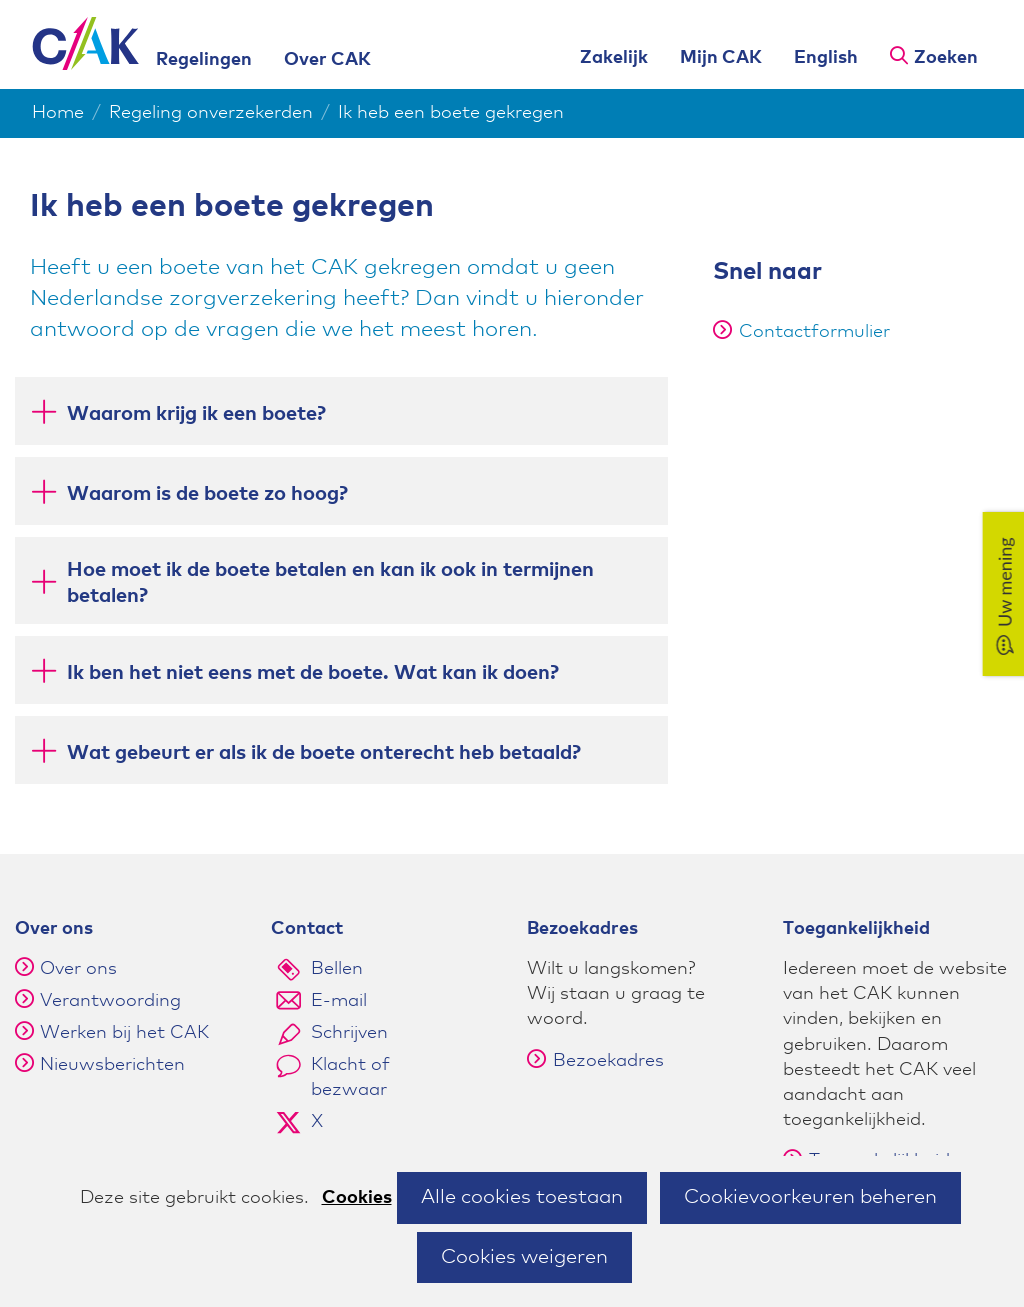 Image resolution: width=1024 pixels, height=1307 pixels. Describe the element at coordinates (207, 492) in the screenshot. I see `Waarom is de boete zo hoog? [button]` at that location.